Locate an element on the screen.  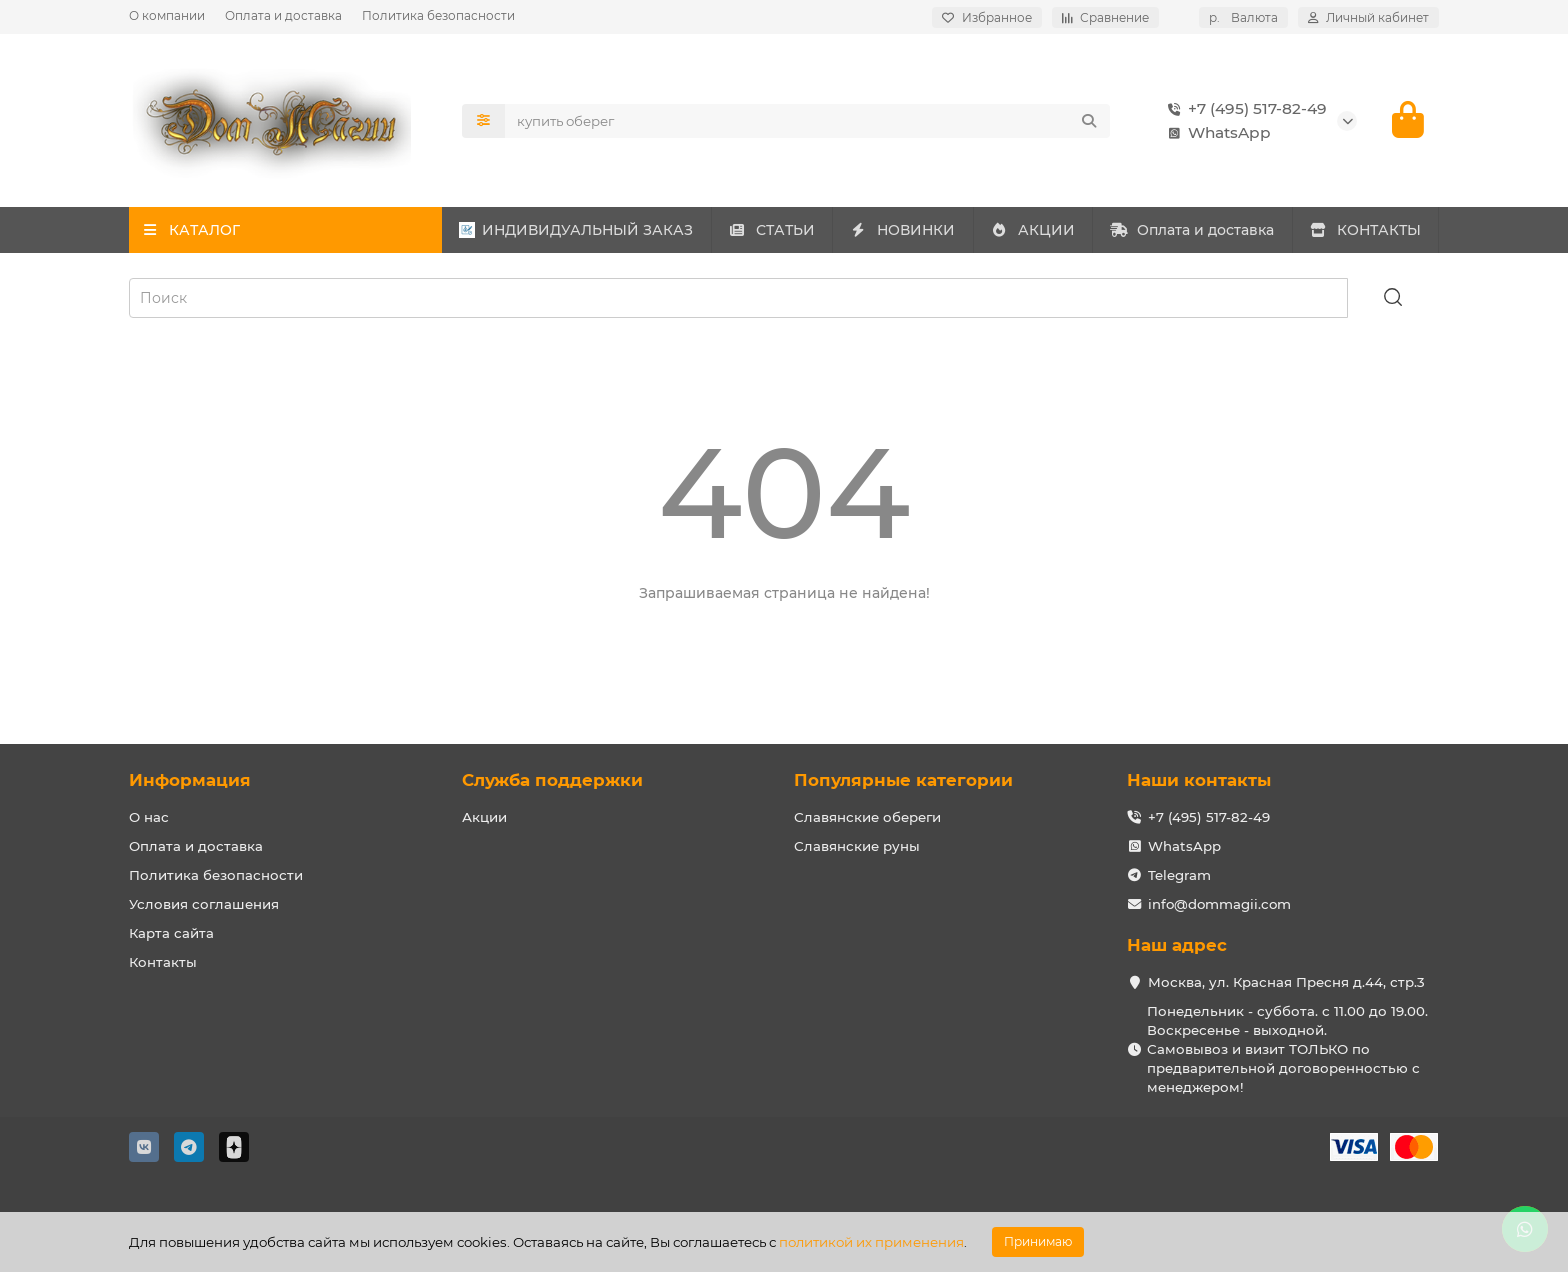
Контакты is located at coordinates (163, 962).